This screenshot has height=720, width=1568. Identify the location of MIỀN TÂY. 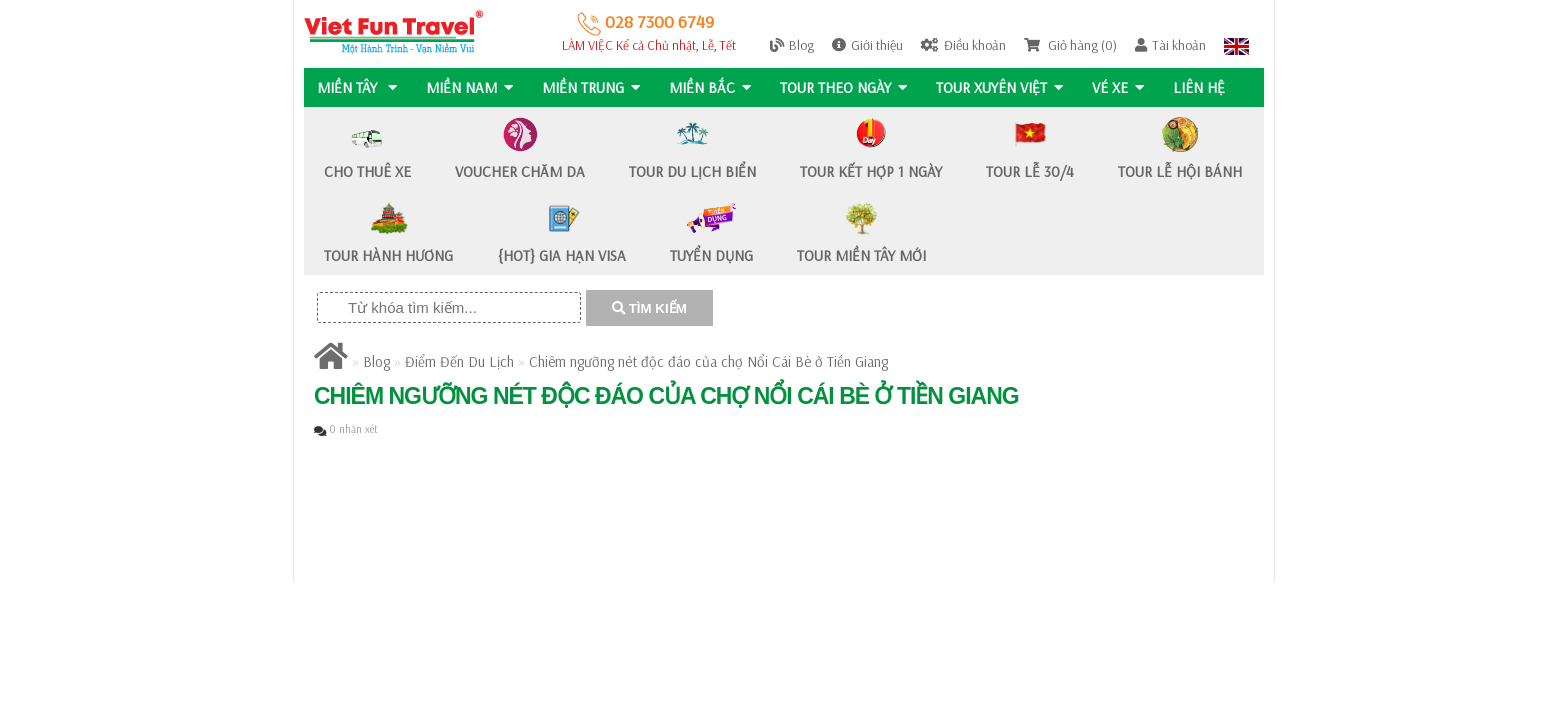
(357, 87).